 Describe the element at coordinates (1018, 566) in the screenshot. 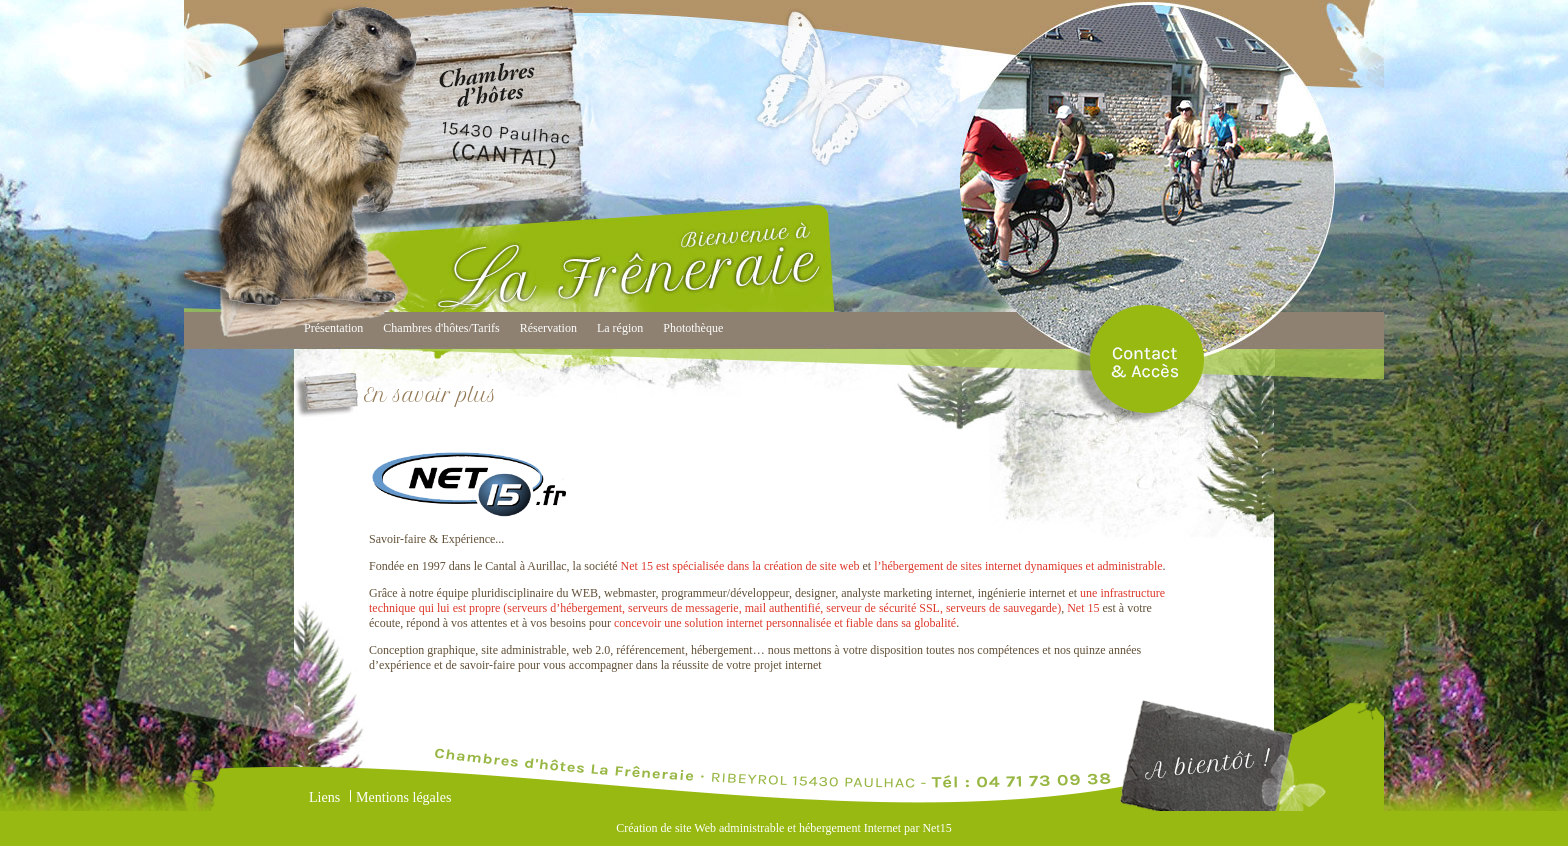

I see `l’hébergement de sites internet dynamiques et administrable` at that location.